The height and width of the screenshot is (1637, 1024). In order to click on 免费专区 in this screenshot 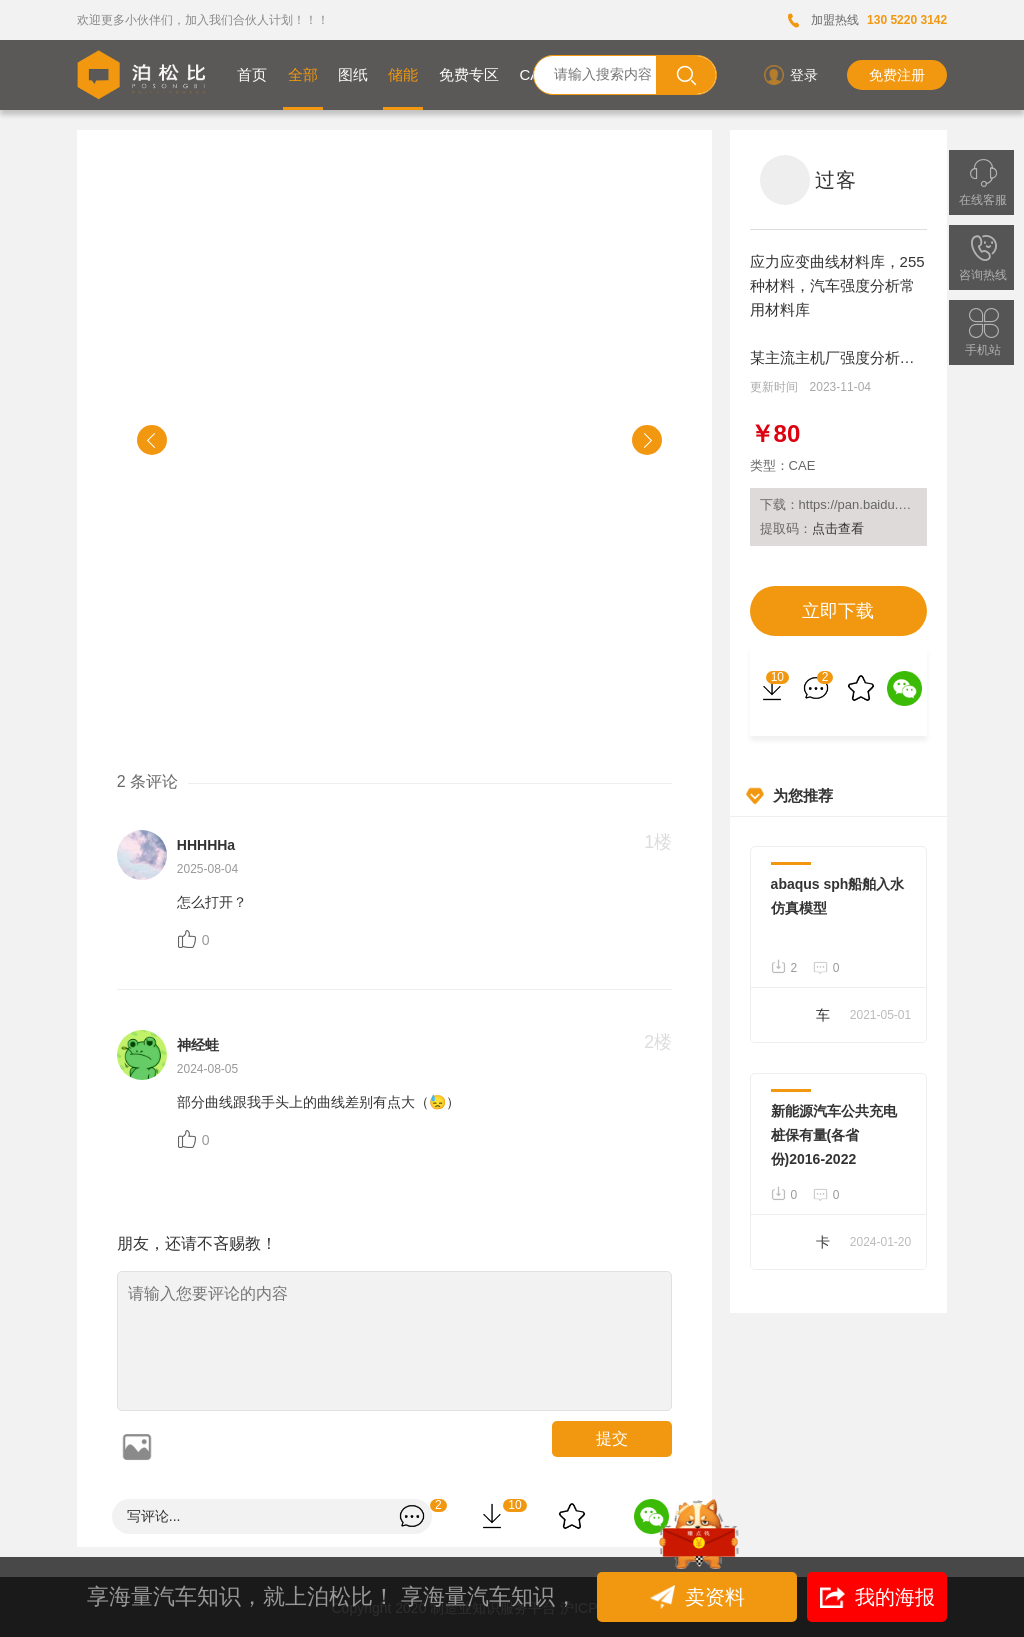, I will do `click(469, 74)`.